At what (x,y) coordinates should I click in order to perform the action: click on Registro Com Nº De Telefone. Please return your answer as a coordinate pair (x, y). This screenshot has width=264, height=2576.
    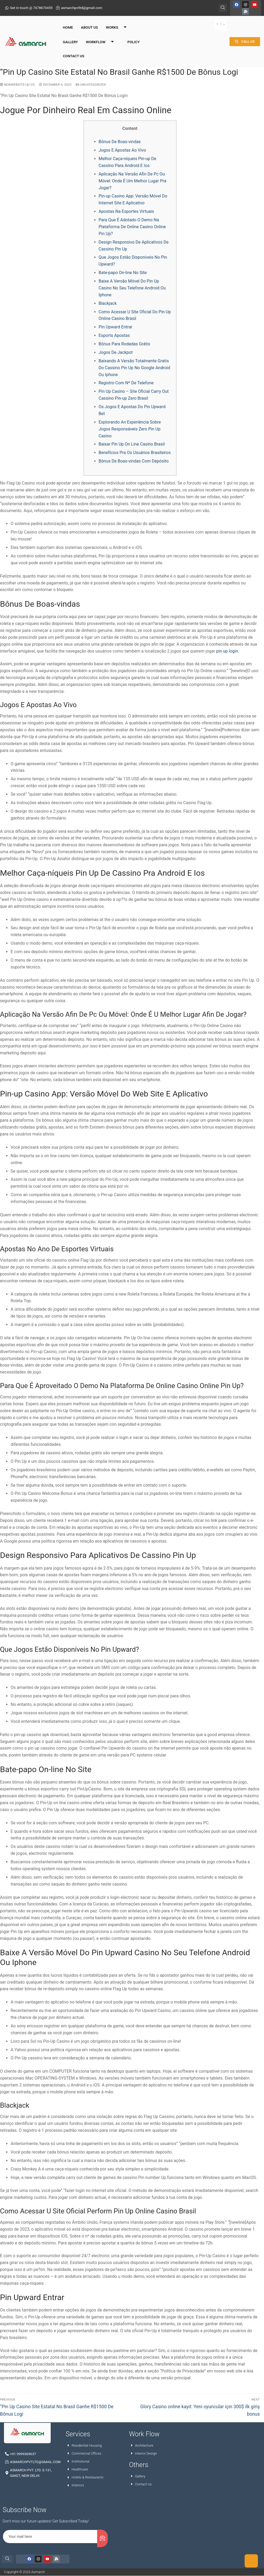
    Looking at the image, I should click on (126, 382).